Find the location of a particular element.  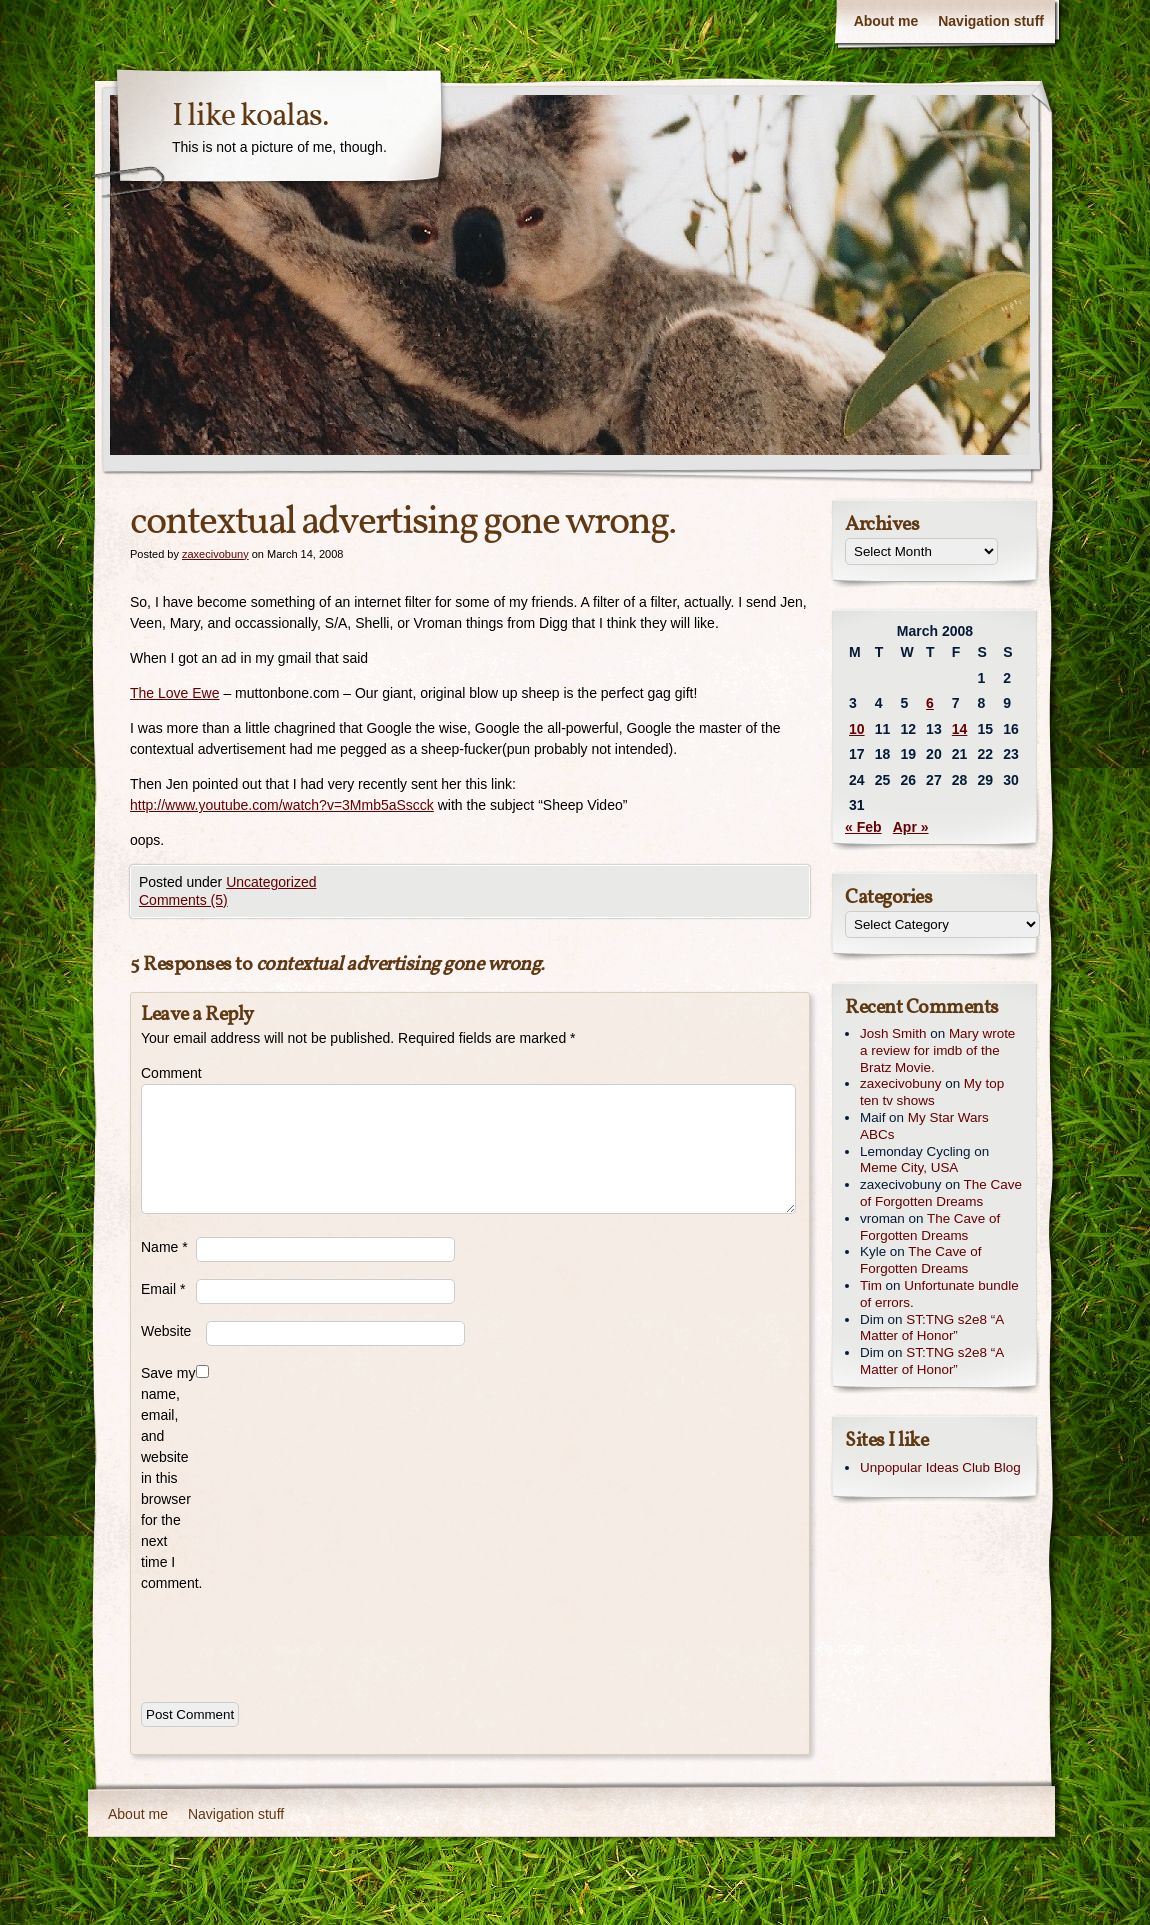

Name is located at coordinates (164, 1247).